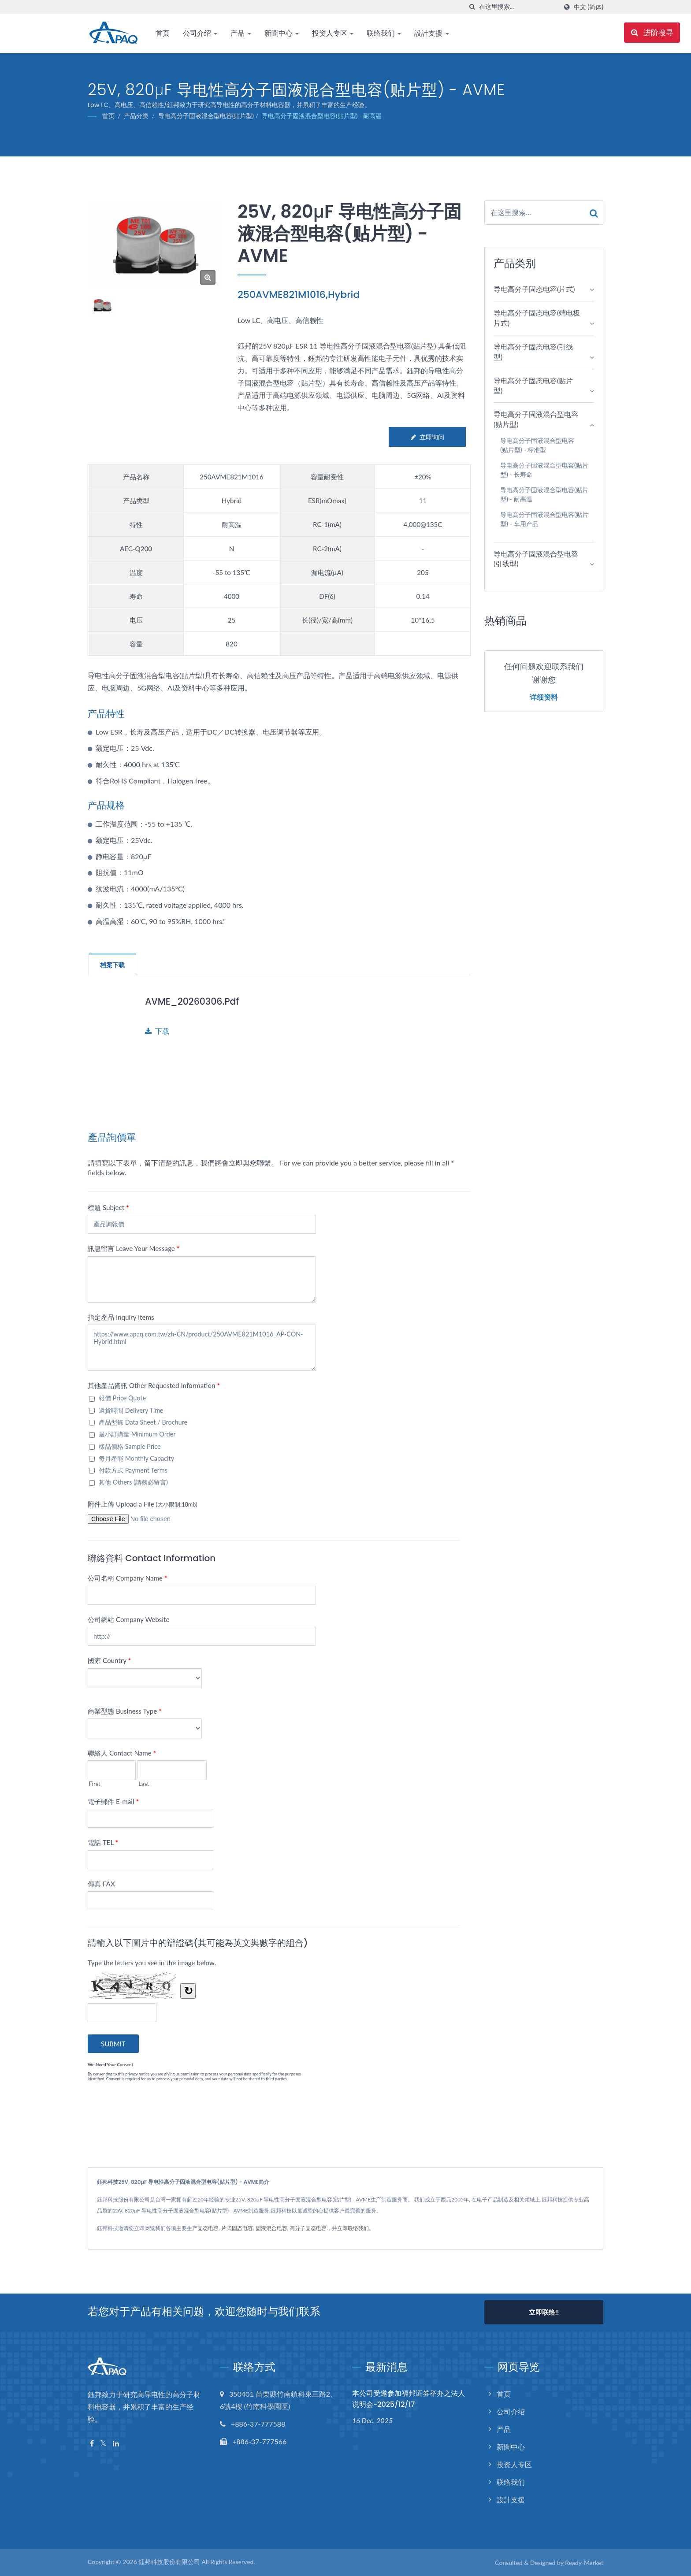 This screenshot has width=691, height=2576. Describe the element at coordinates (208, 2228) in the screenshot. I see `固态电容` at that location.